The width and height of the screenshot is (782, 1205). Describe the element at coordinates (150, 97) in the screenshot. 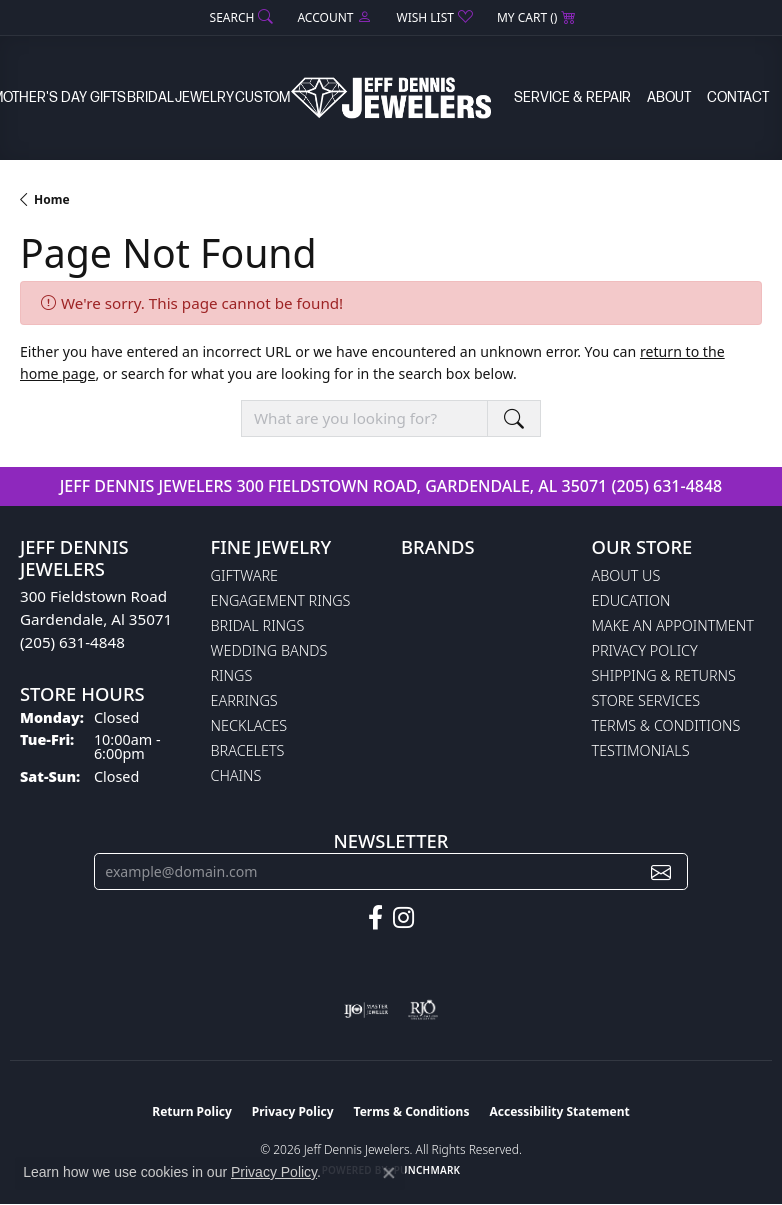

I see `Bridal [button]` at that location.